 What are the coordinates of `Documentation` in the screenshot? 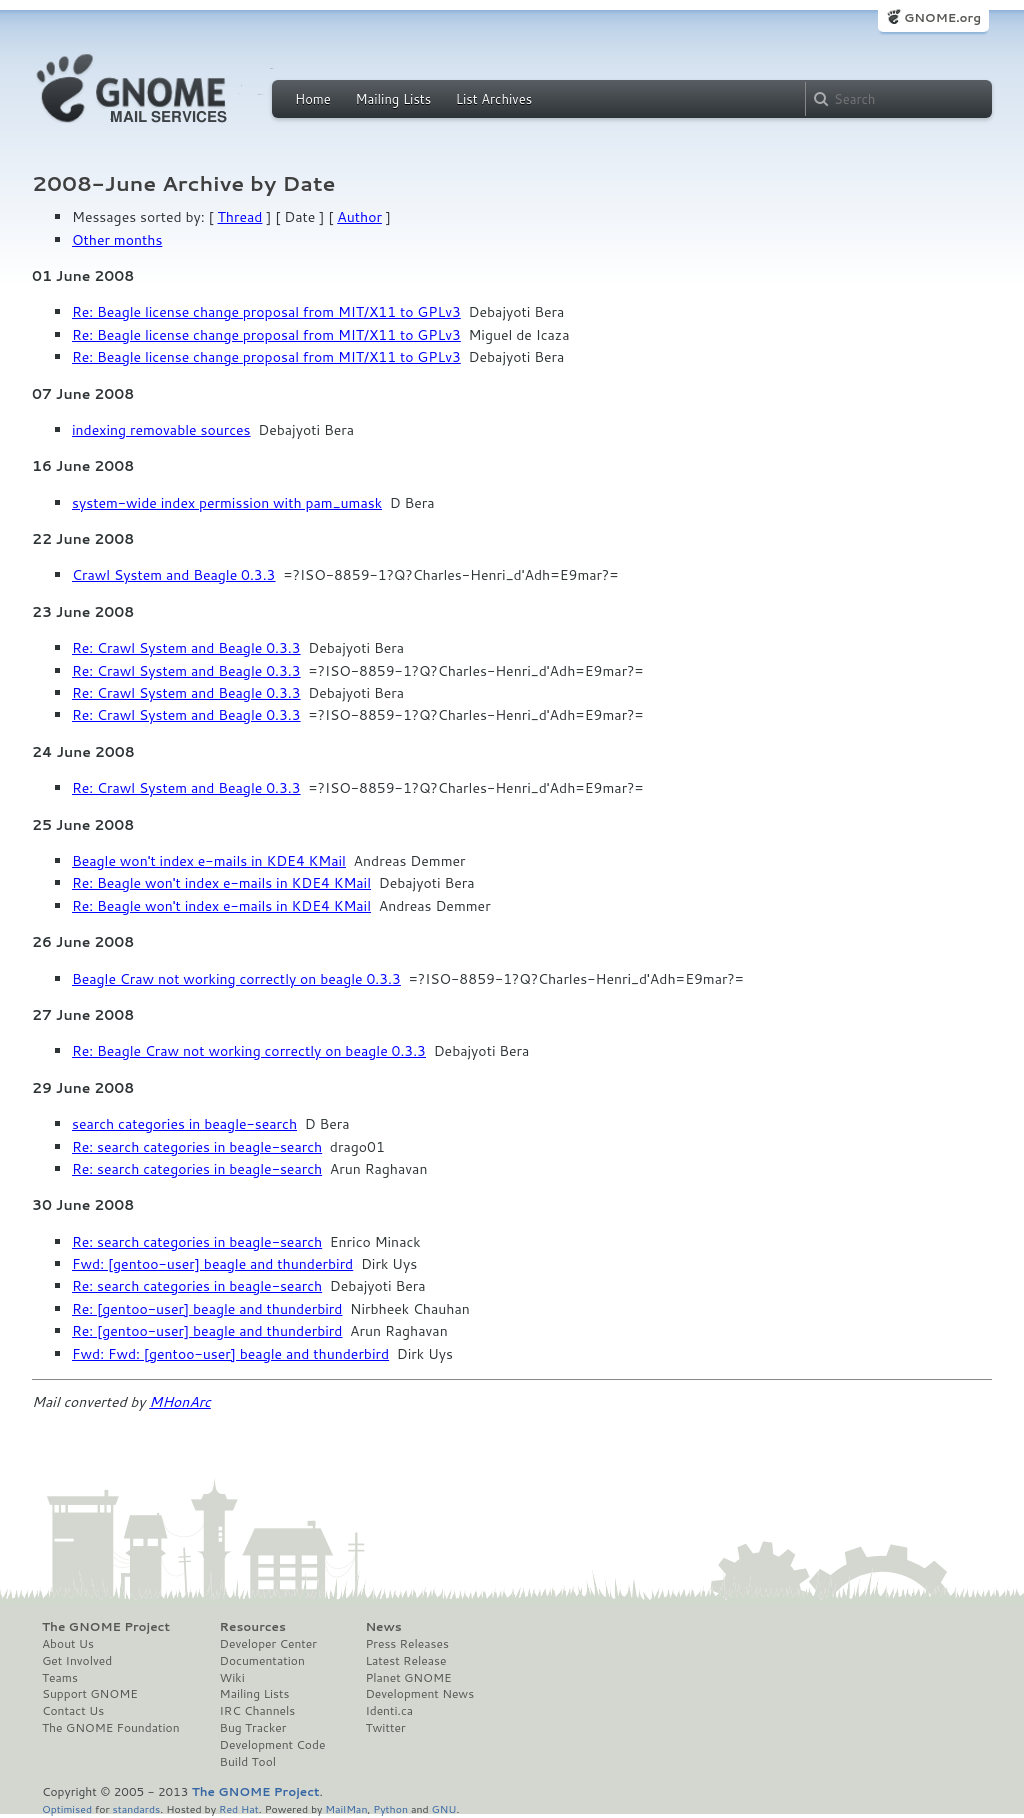 It's located at (262, 1661).